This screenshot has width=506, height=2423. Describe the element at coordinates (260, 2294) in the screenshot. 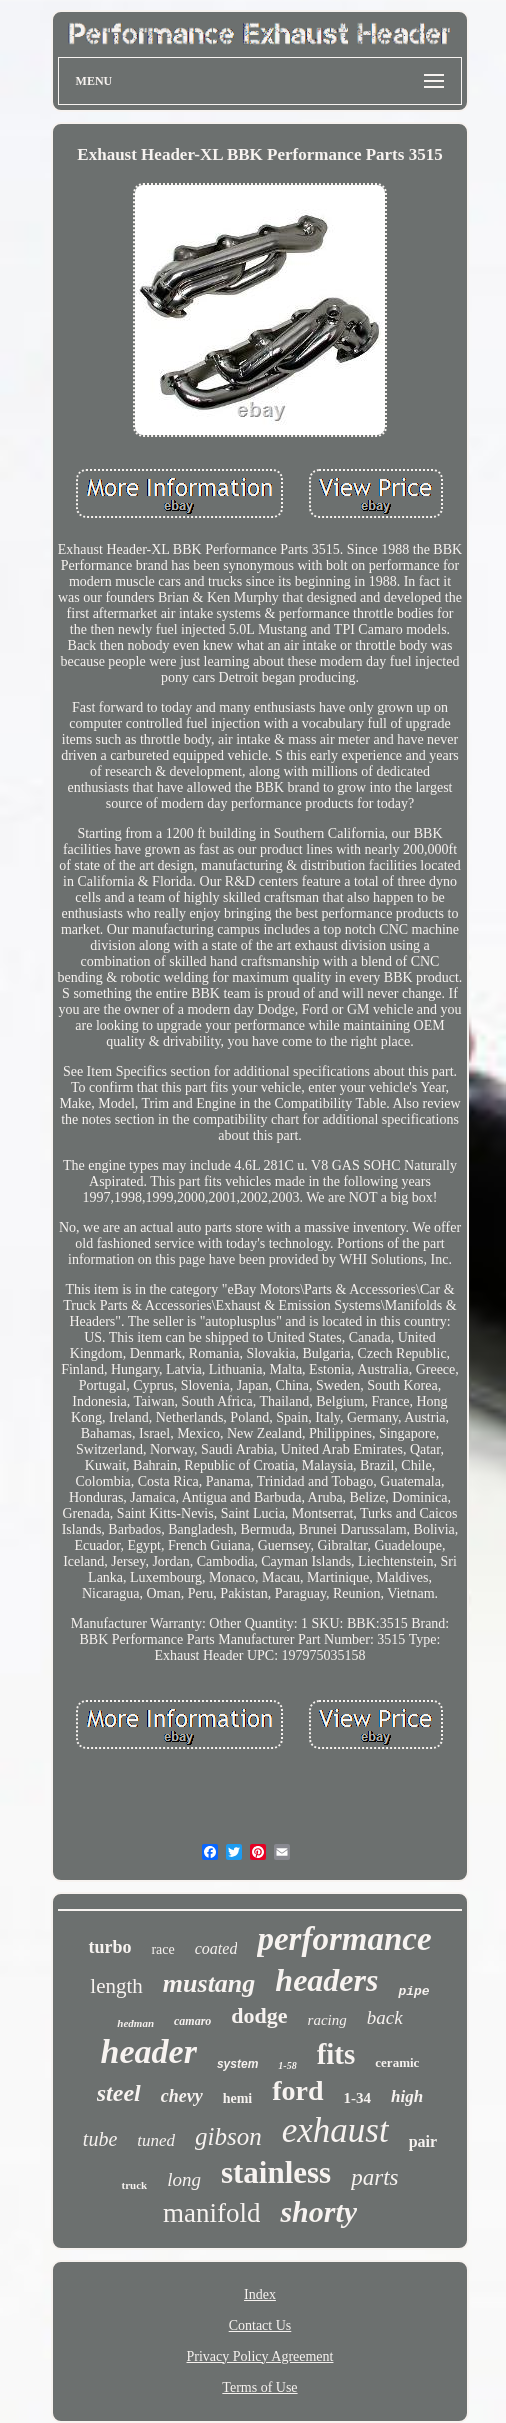

I see `Index` at that location.